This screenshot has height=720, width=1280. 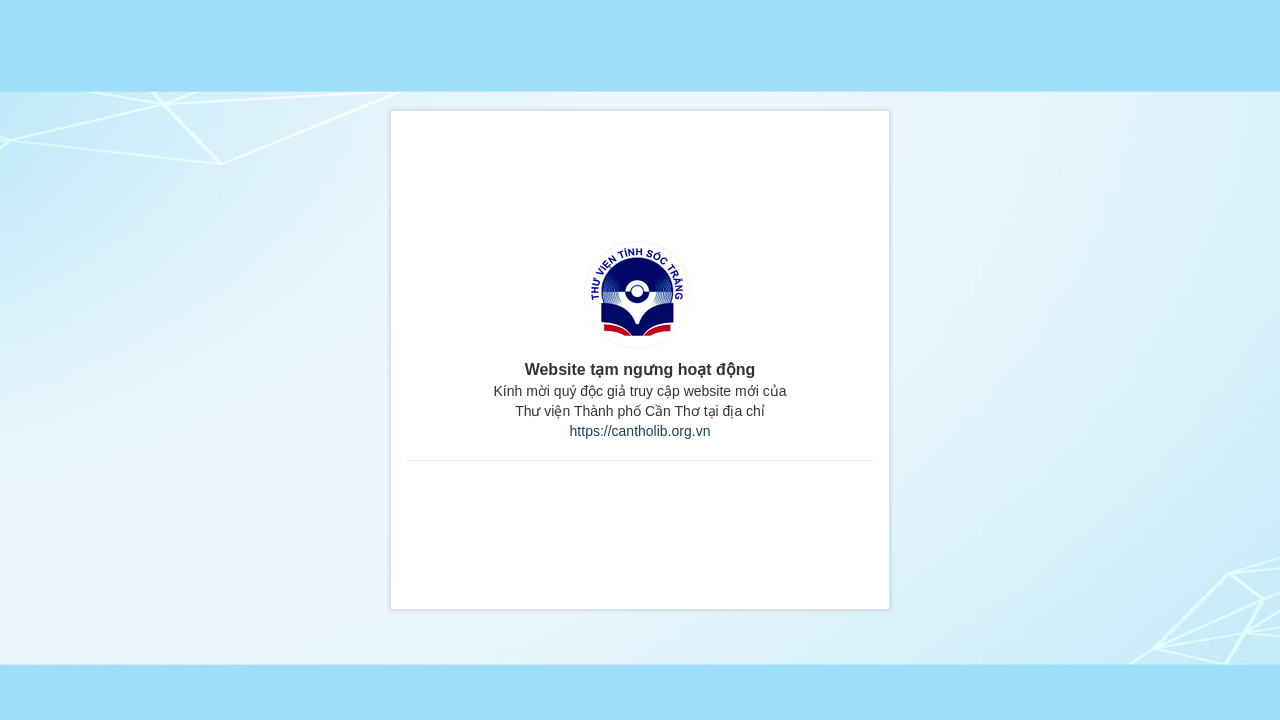 What do you see at coordinates (640, 431) in the screenshot?
I see `https://cantholib.org.vn` at bounding box center [640, 431].